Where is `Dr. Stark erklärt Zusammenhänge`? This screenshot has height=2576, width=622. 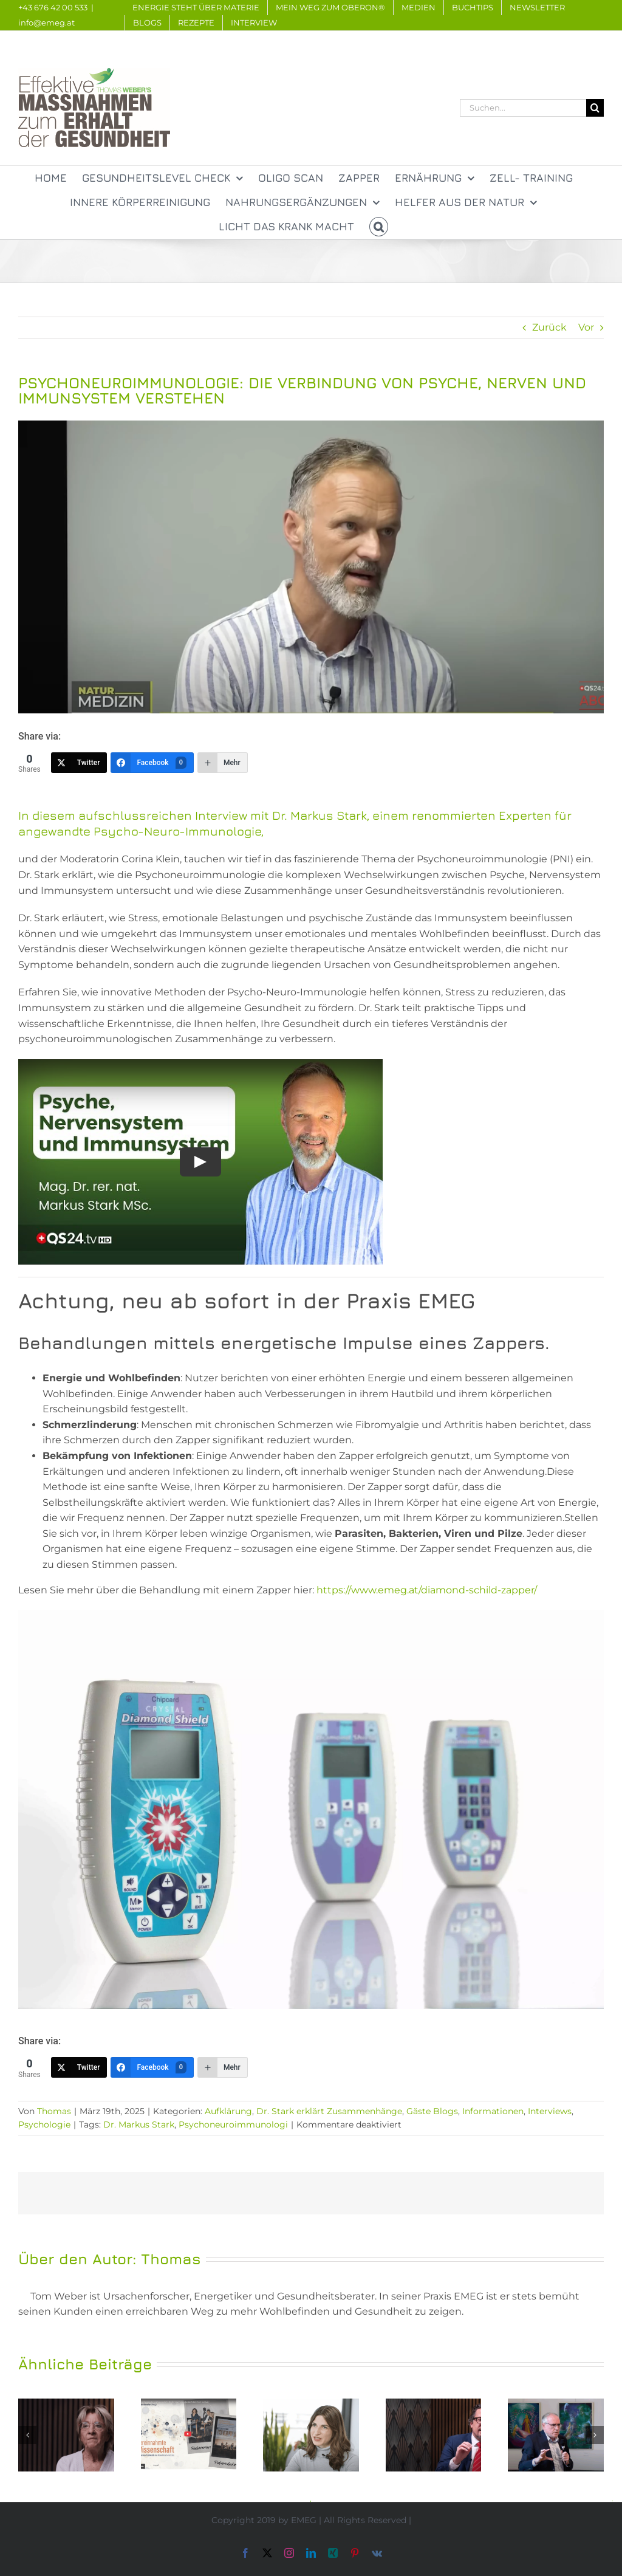
Dr. Stark erklärt Zusammenhänge is located at coordinates (329, 2111).